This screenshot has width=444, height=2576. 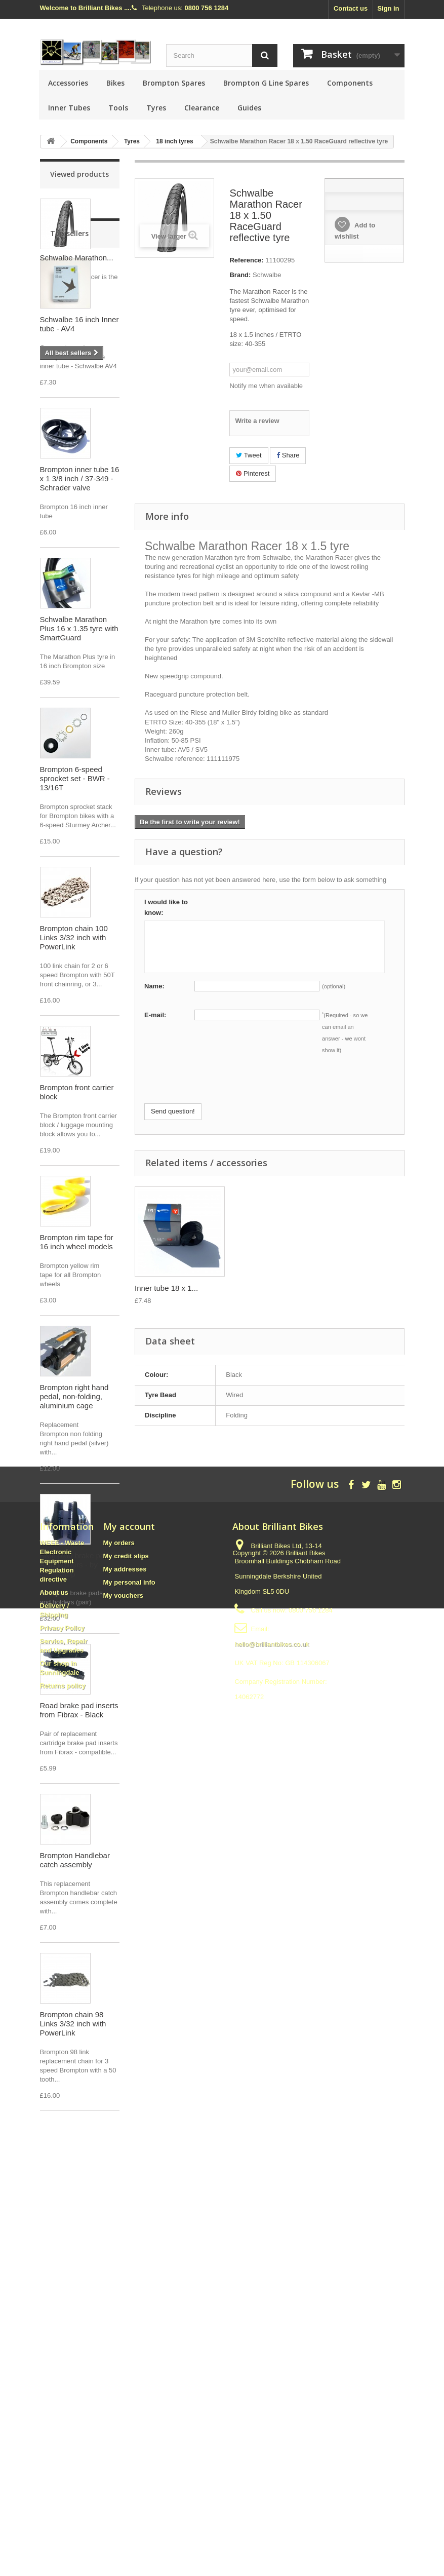 I want to click on Tweet, so click(x=248, y=455).